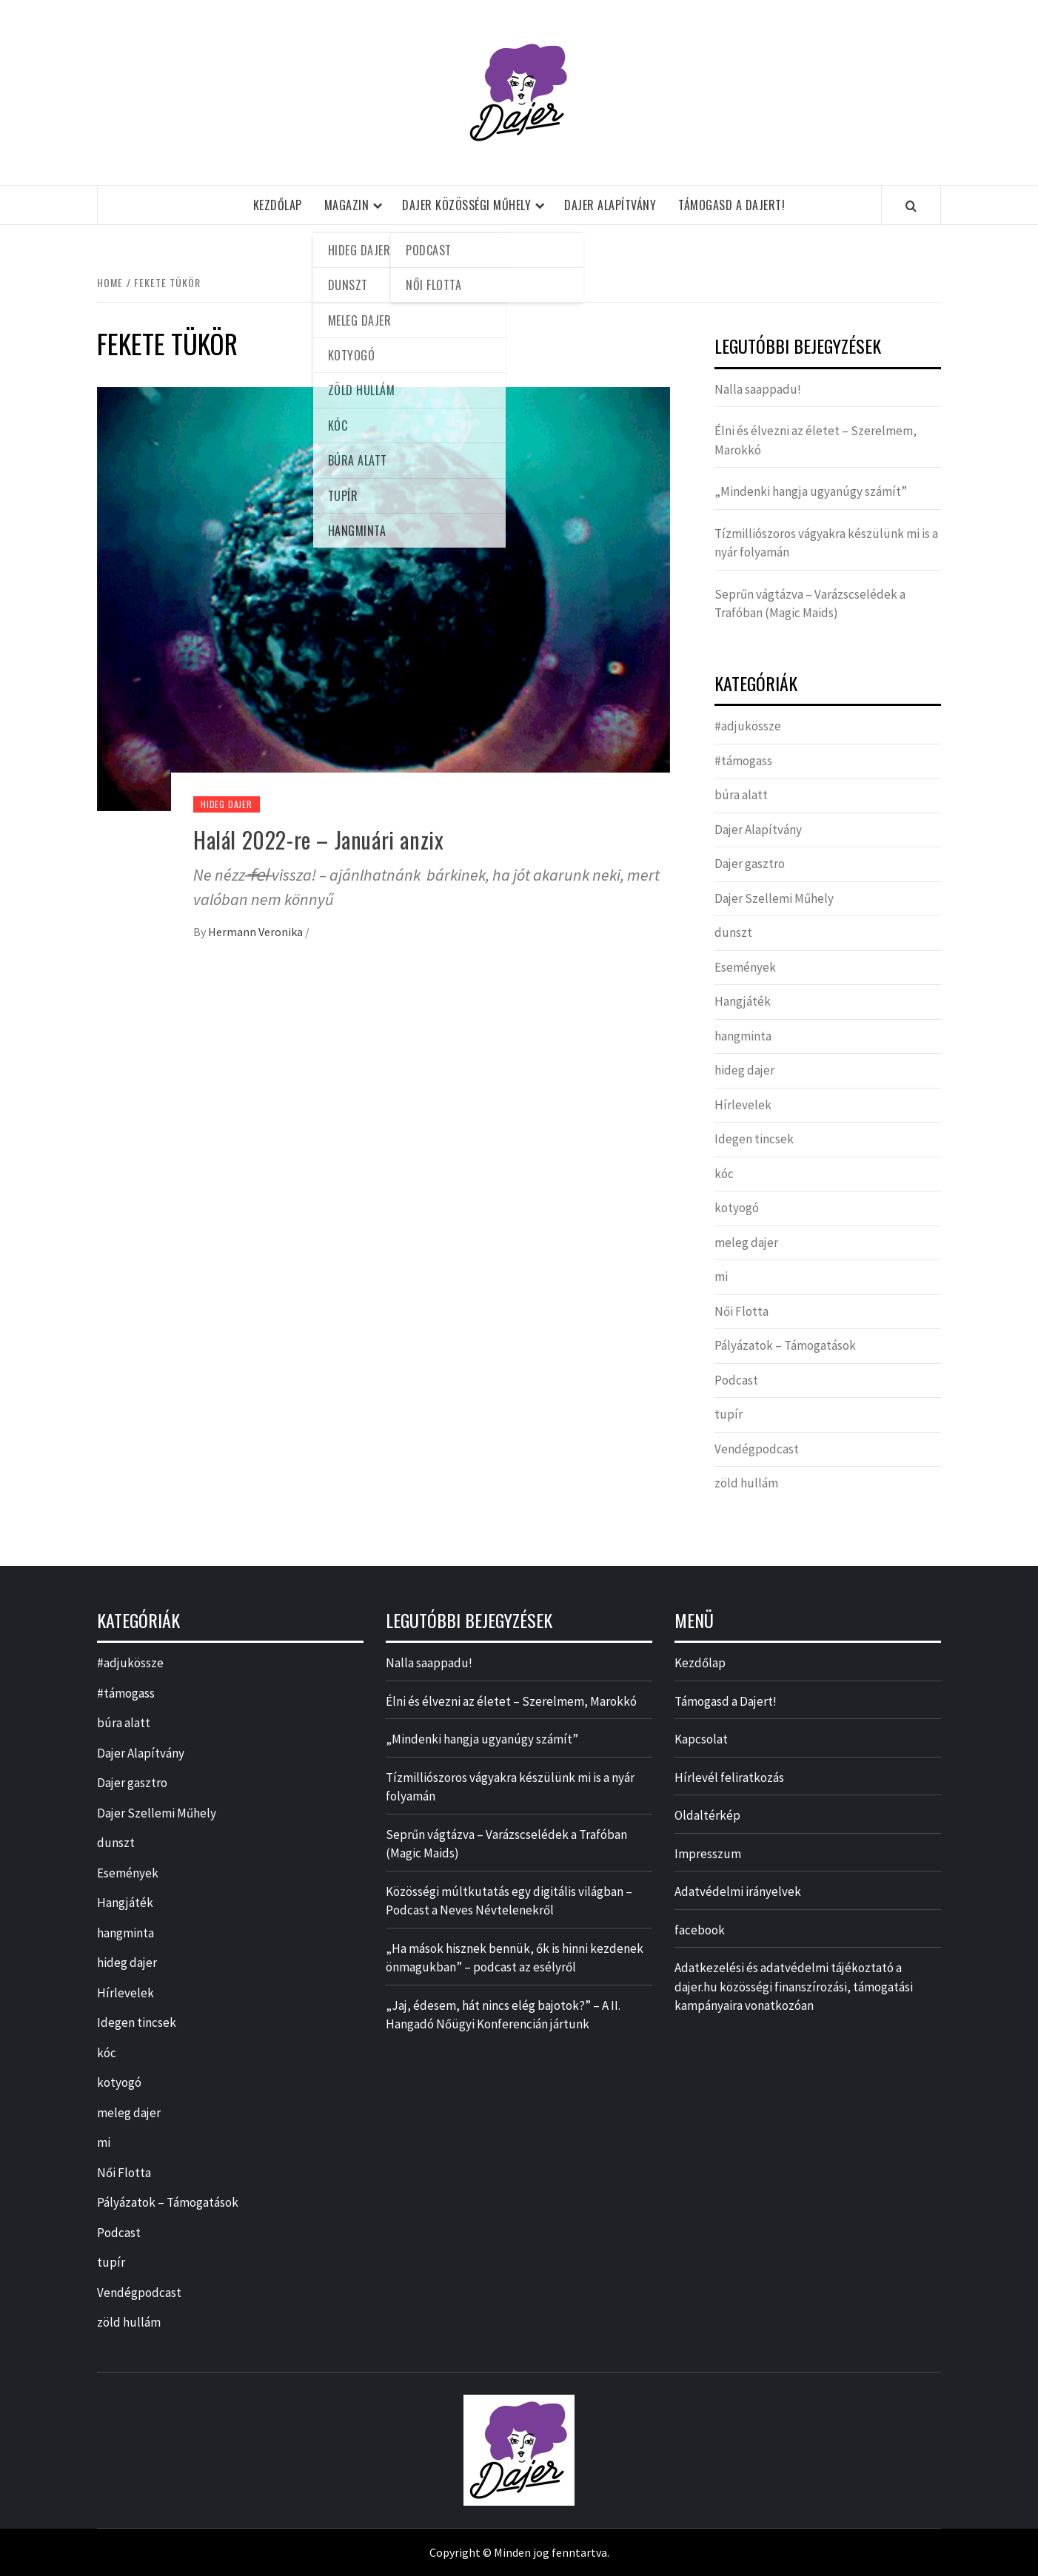  Describe the element at coordinates (721, 1276) in the screenshot. I see `mi` at that location.